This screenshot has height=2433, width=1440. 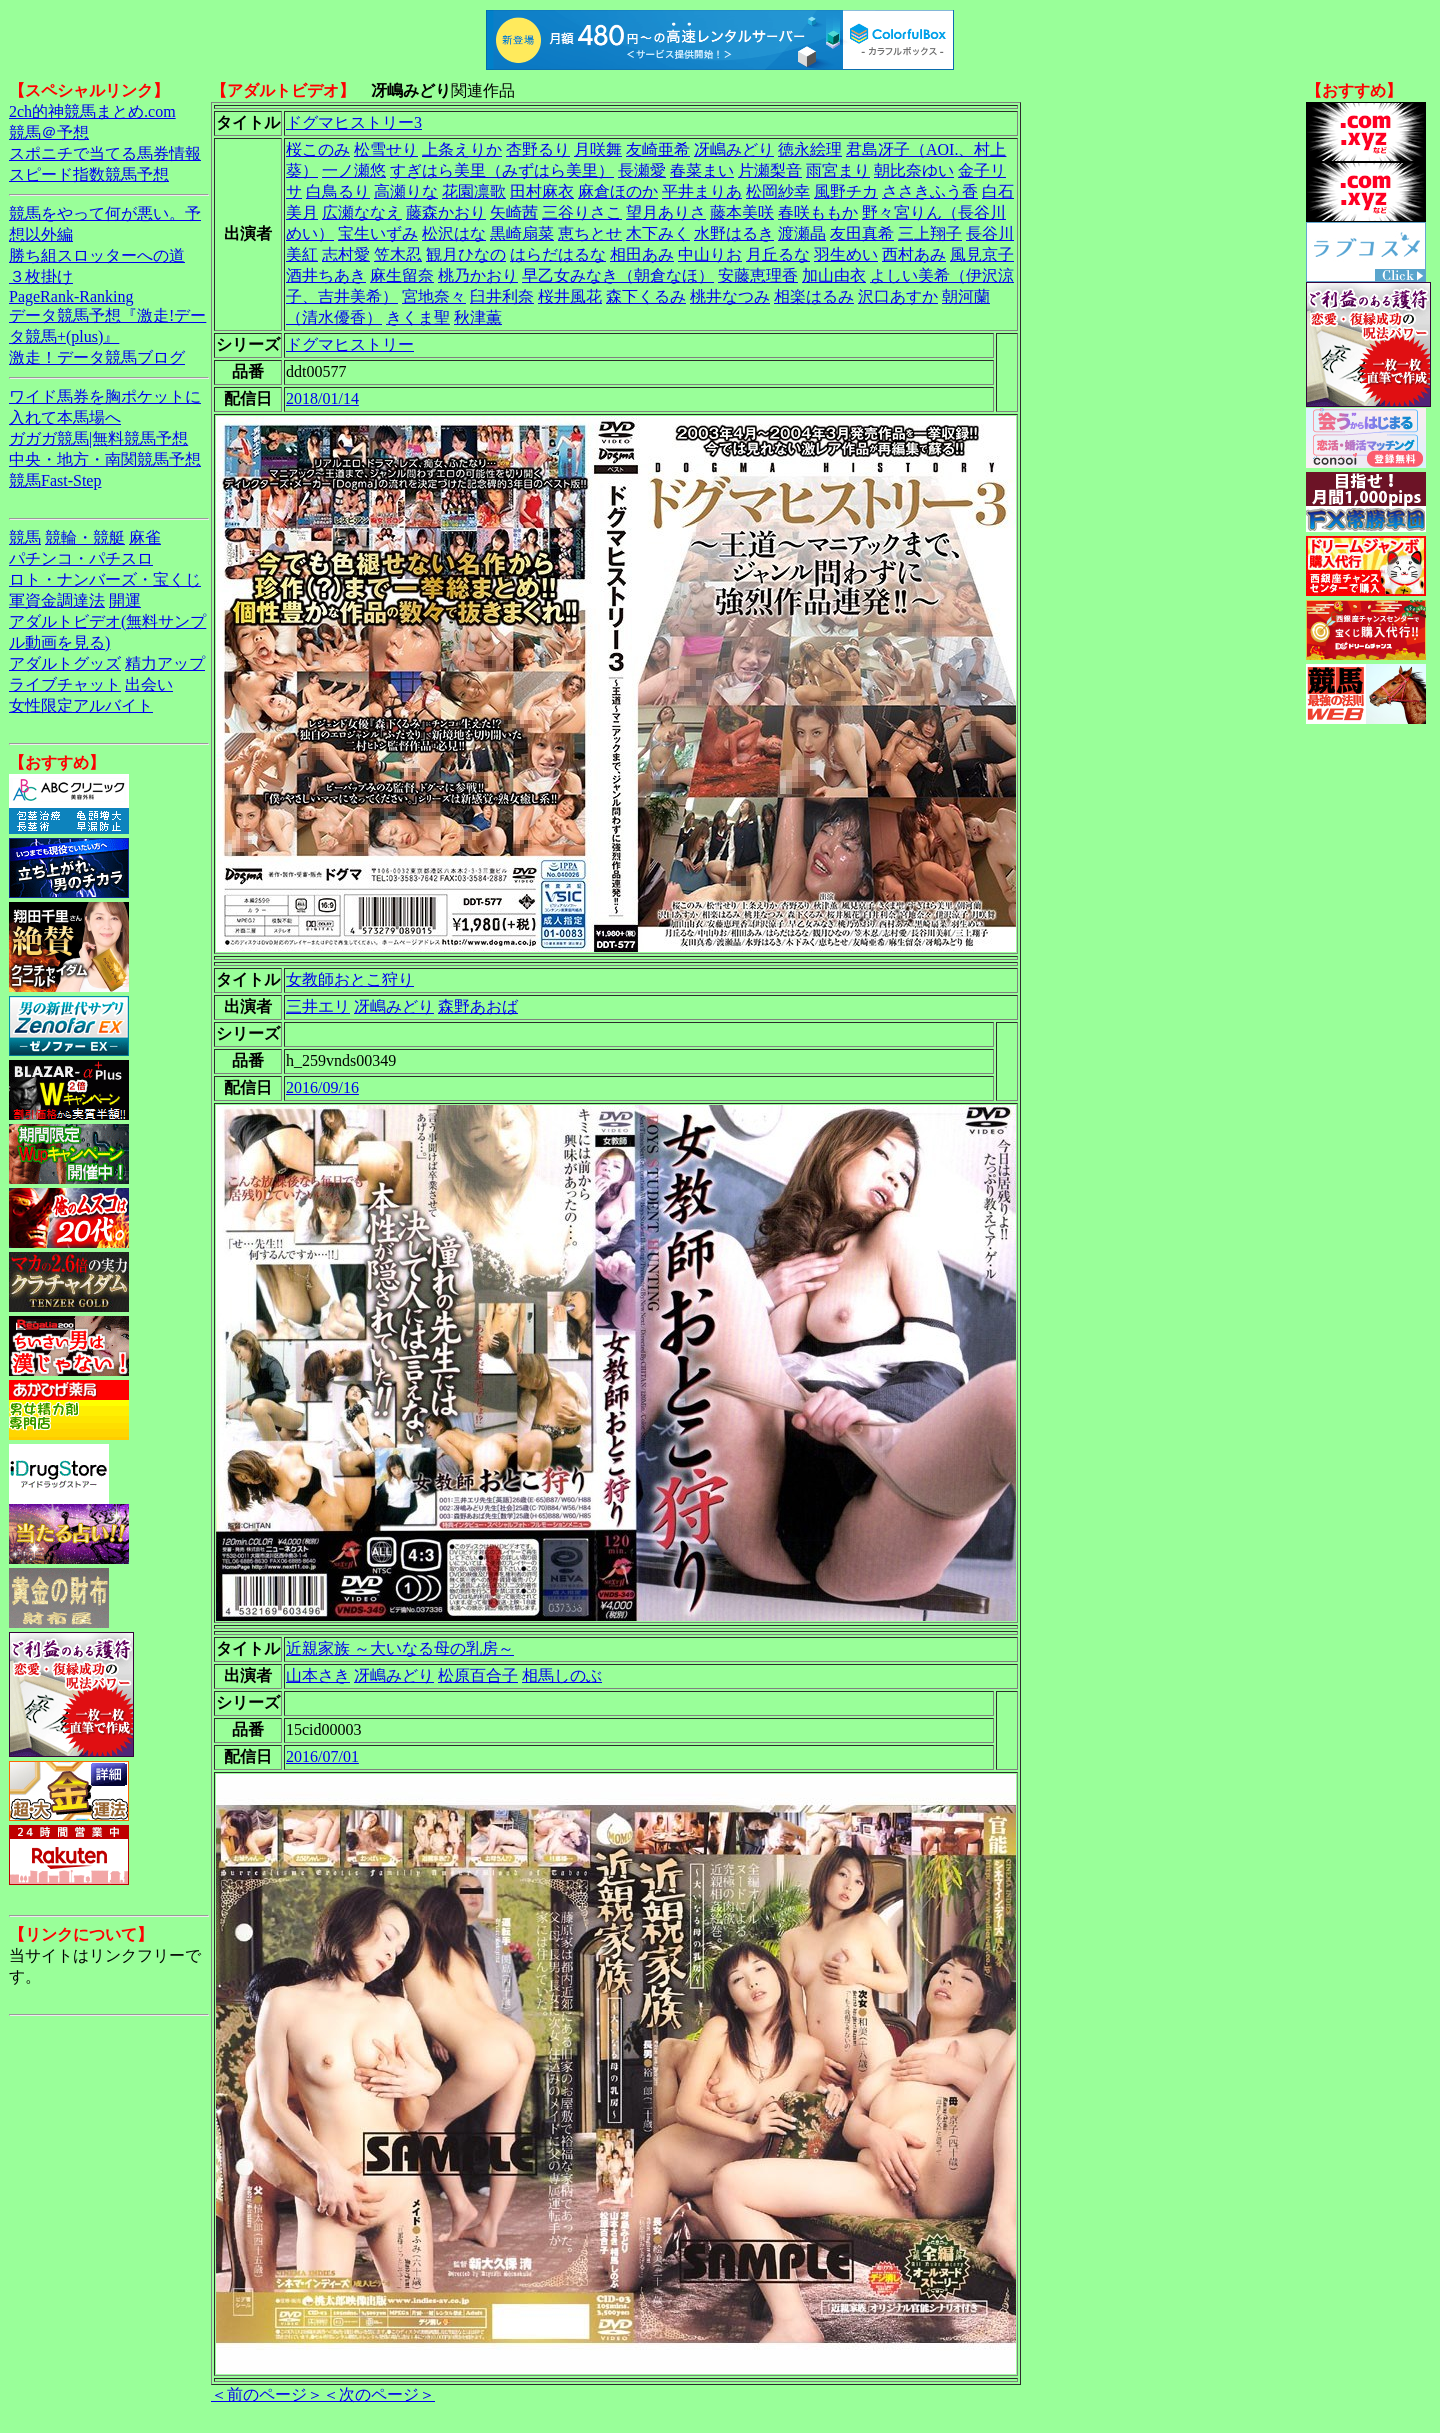 What do you see at coordinates (930, 233) in the screenshot?
I see `三上翔子` at bounding box center [930, 233].